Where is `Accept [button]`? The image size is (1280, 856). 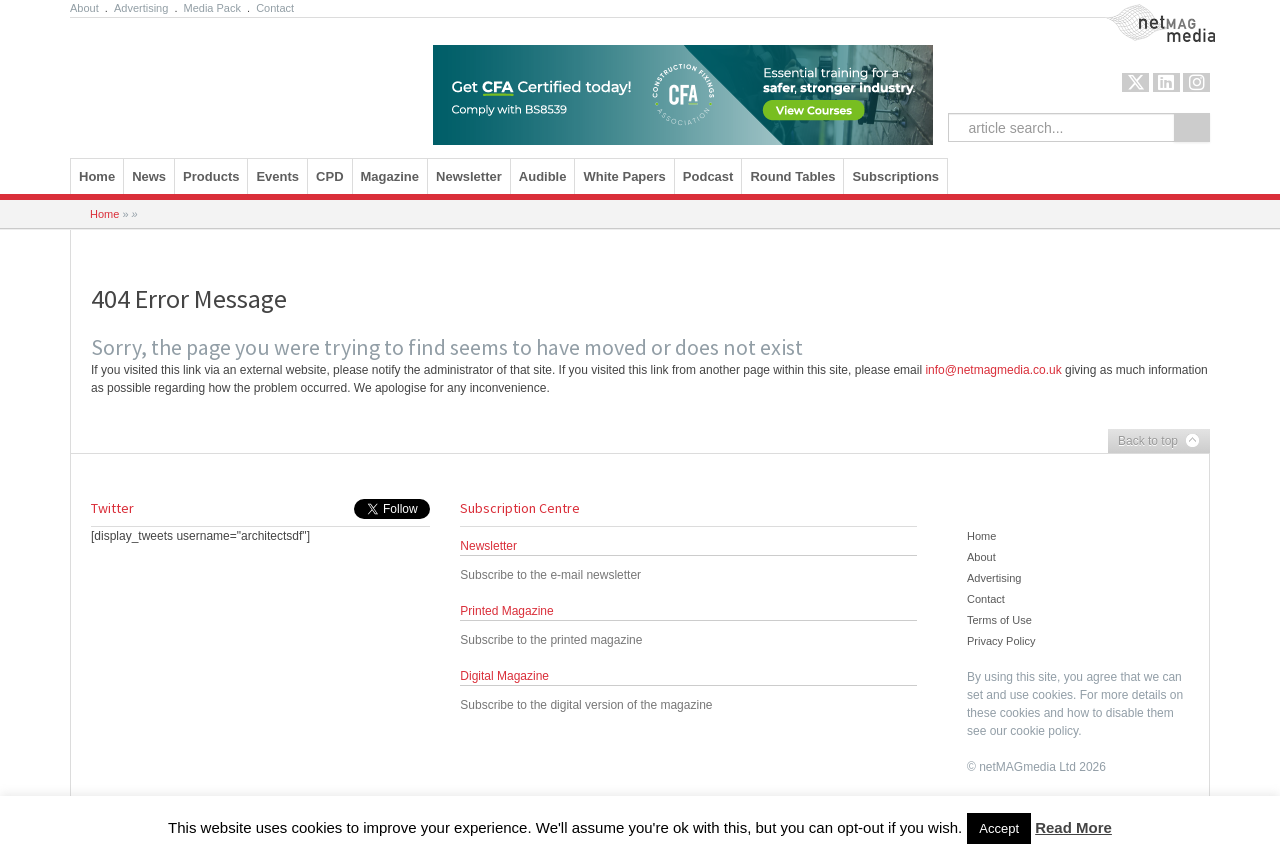
Accept [button] is located at coordinates (999, 828).